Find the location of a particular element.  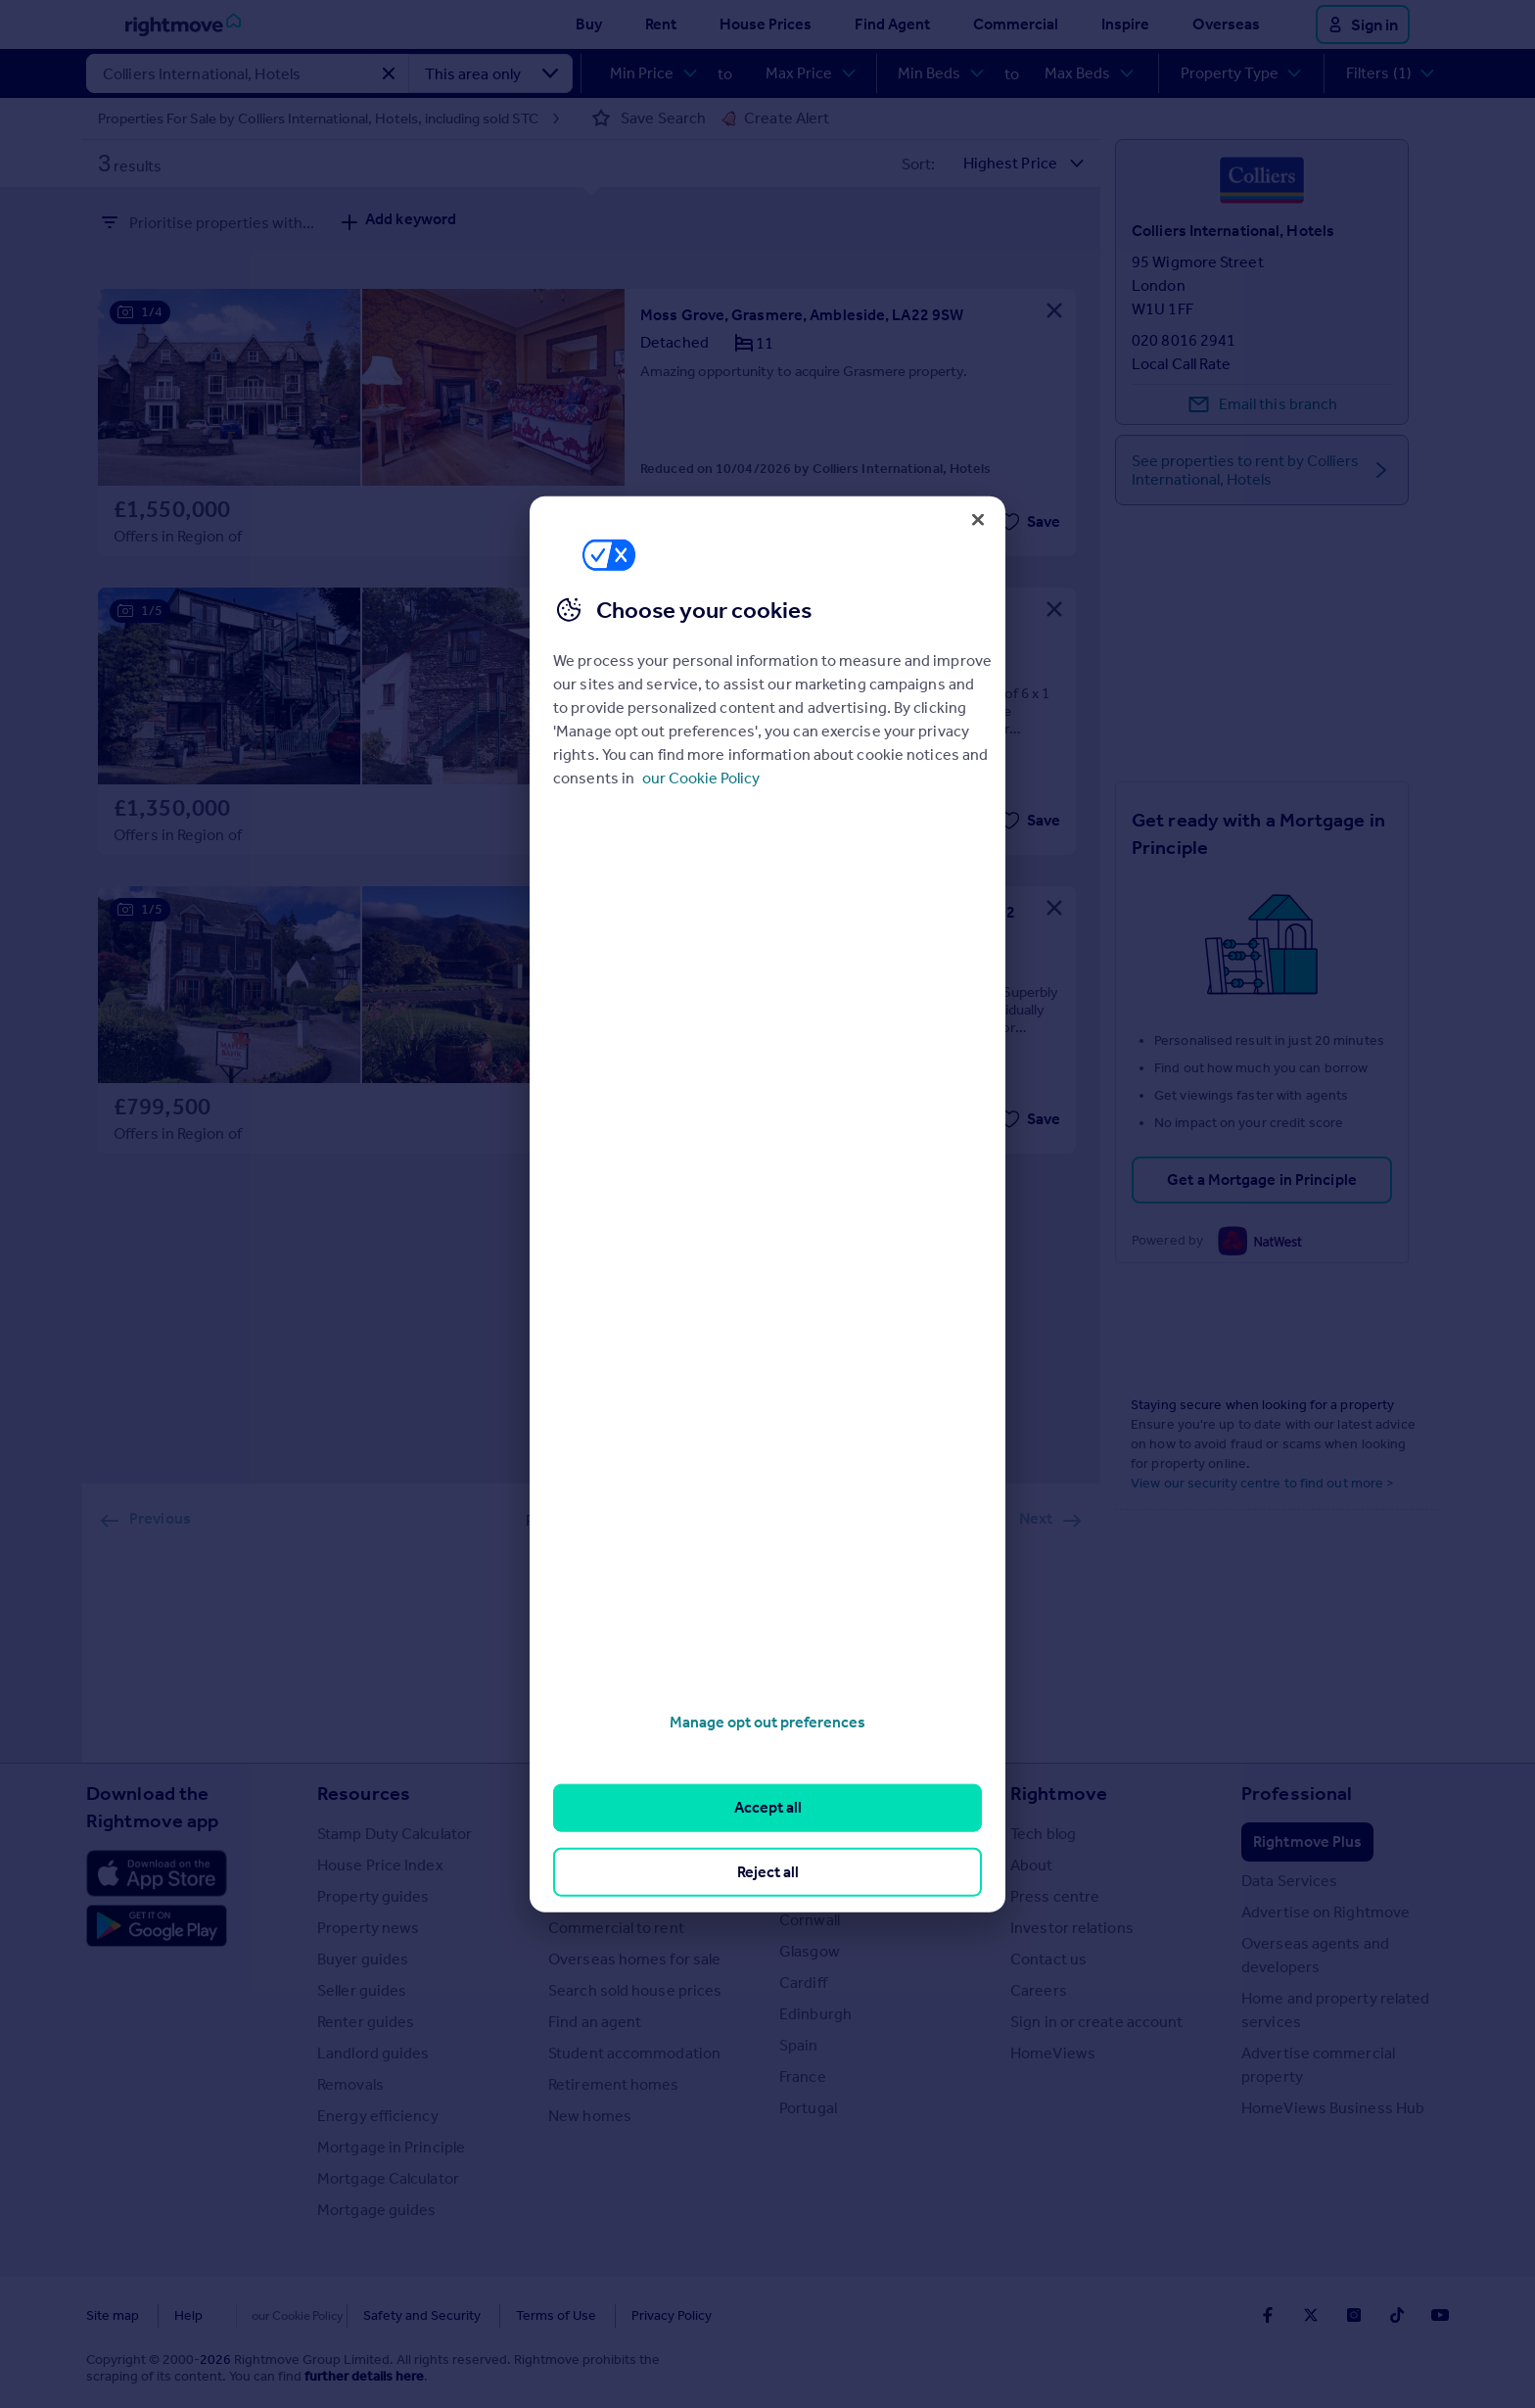

Accept all is located at coordinates (768, 1807).